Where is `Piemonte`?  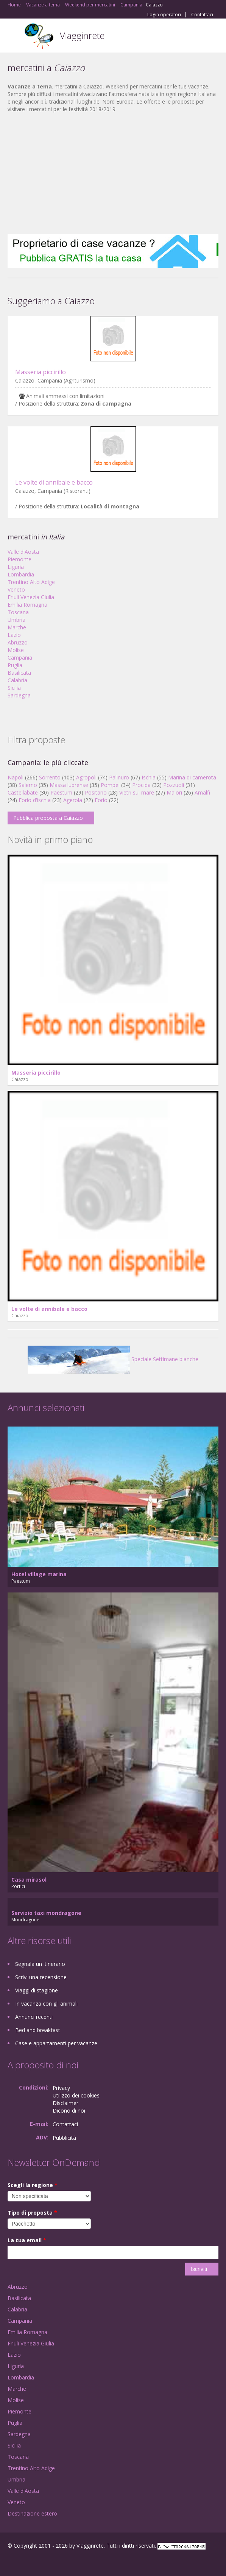 Piemonte is located at coordinates (19, 559).